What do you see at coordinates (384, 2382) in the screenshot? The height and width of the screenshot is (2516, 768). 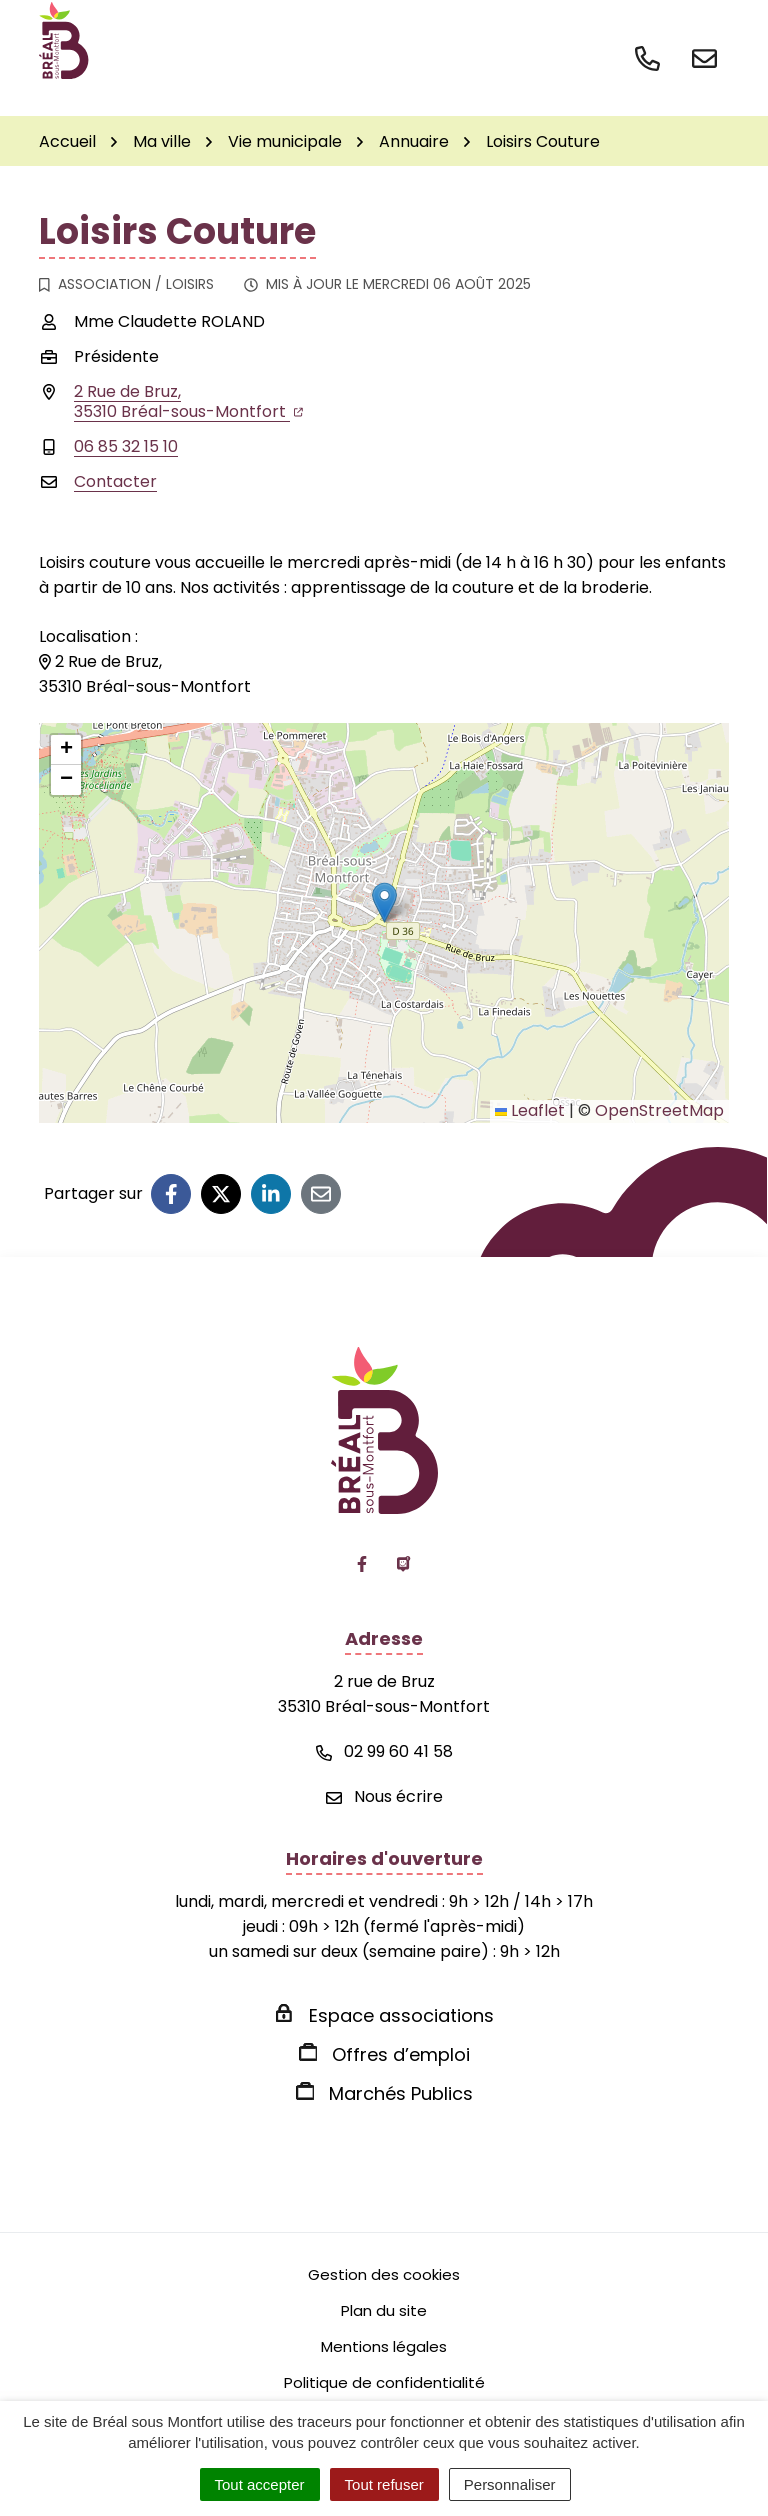 I see `Politique de confidentialité` at bounding box center [384, 2382].